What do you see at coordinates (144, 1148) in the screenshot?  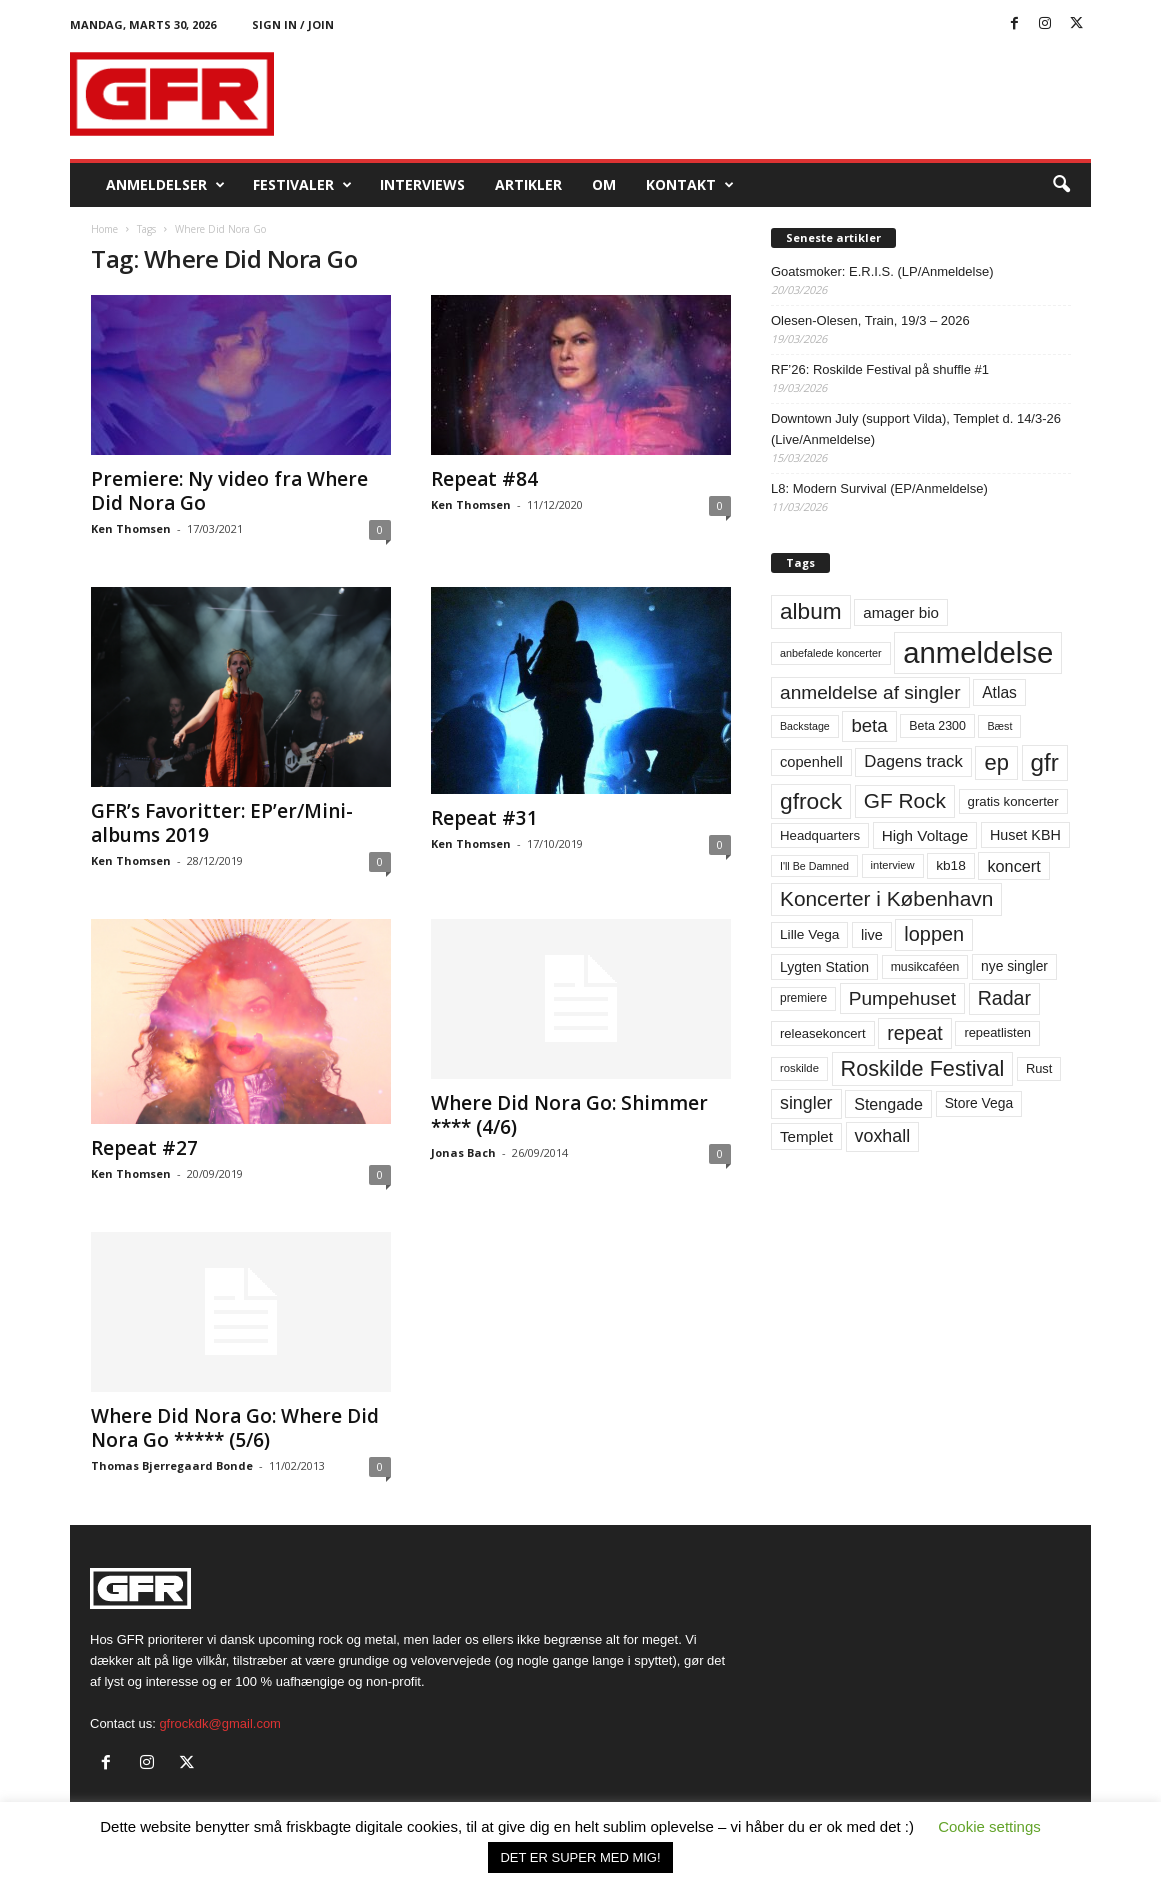 I see `Repeat #27` at bounding box center [144, 1148].